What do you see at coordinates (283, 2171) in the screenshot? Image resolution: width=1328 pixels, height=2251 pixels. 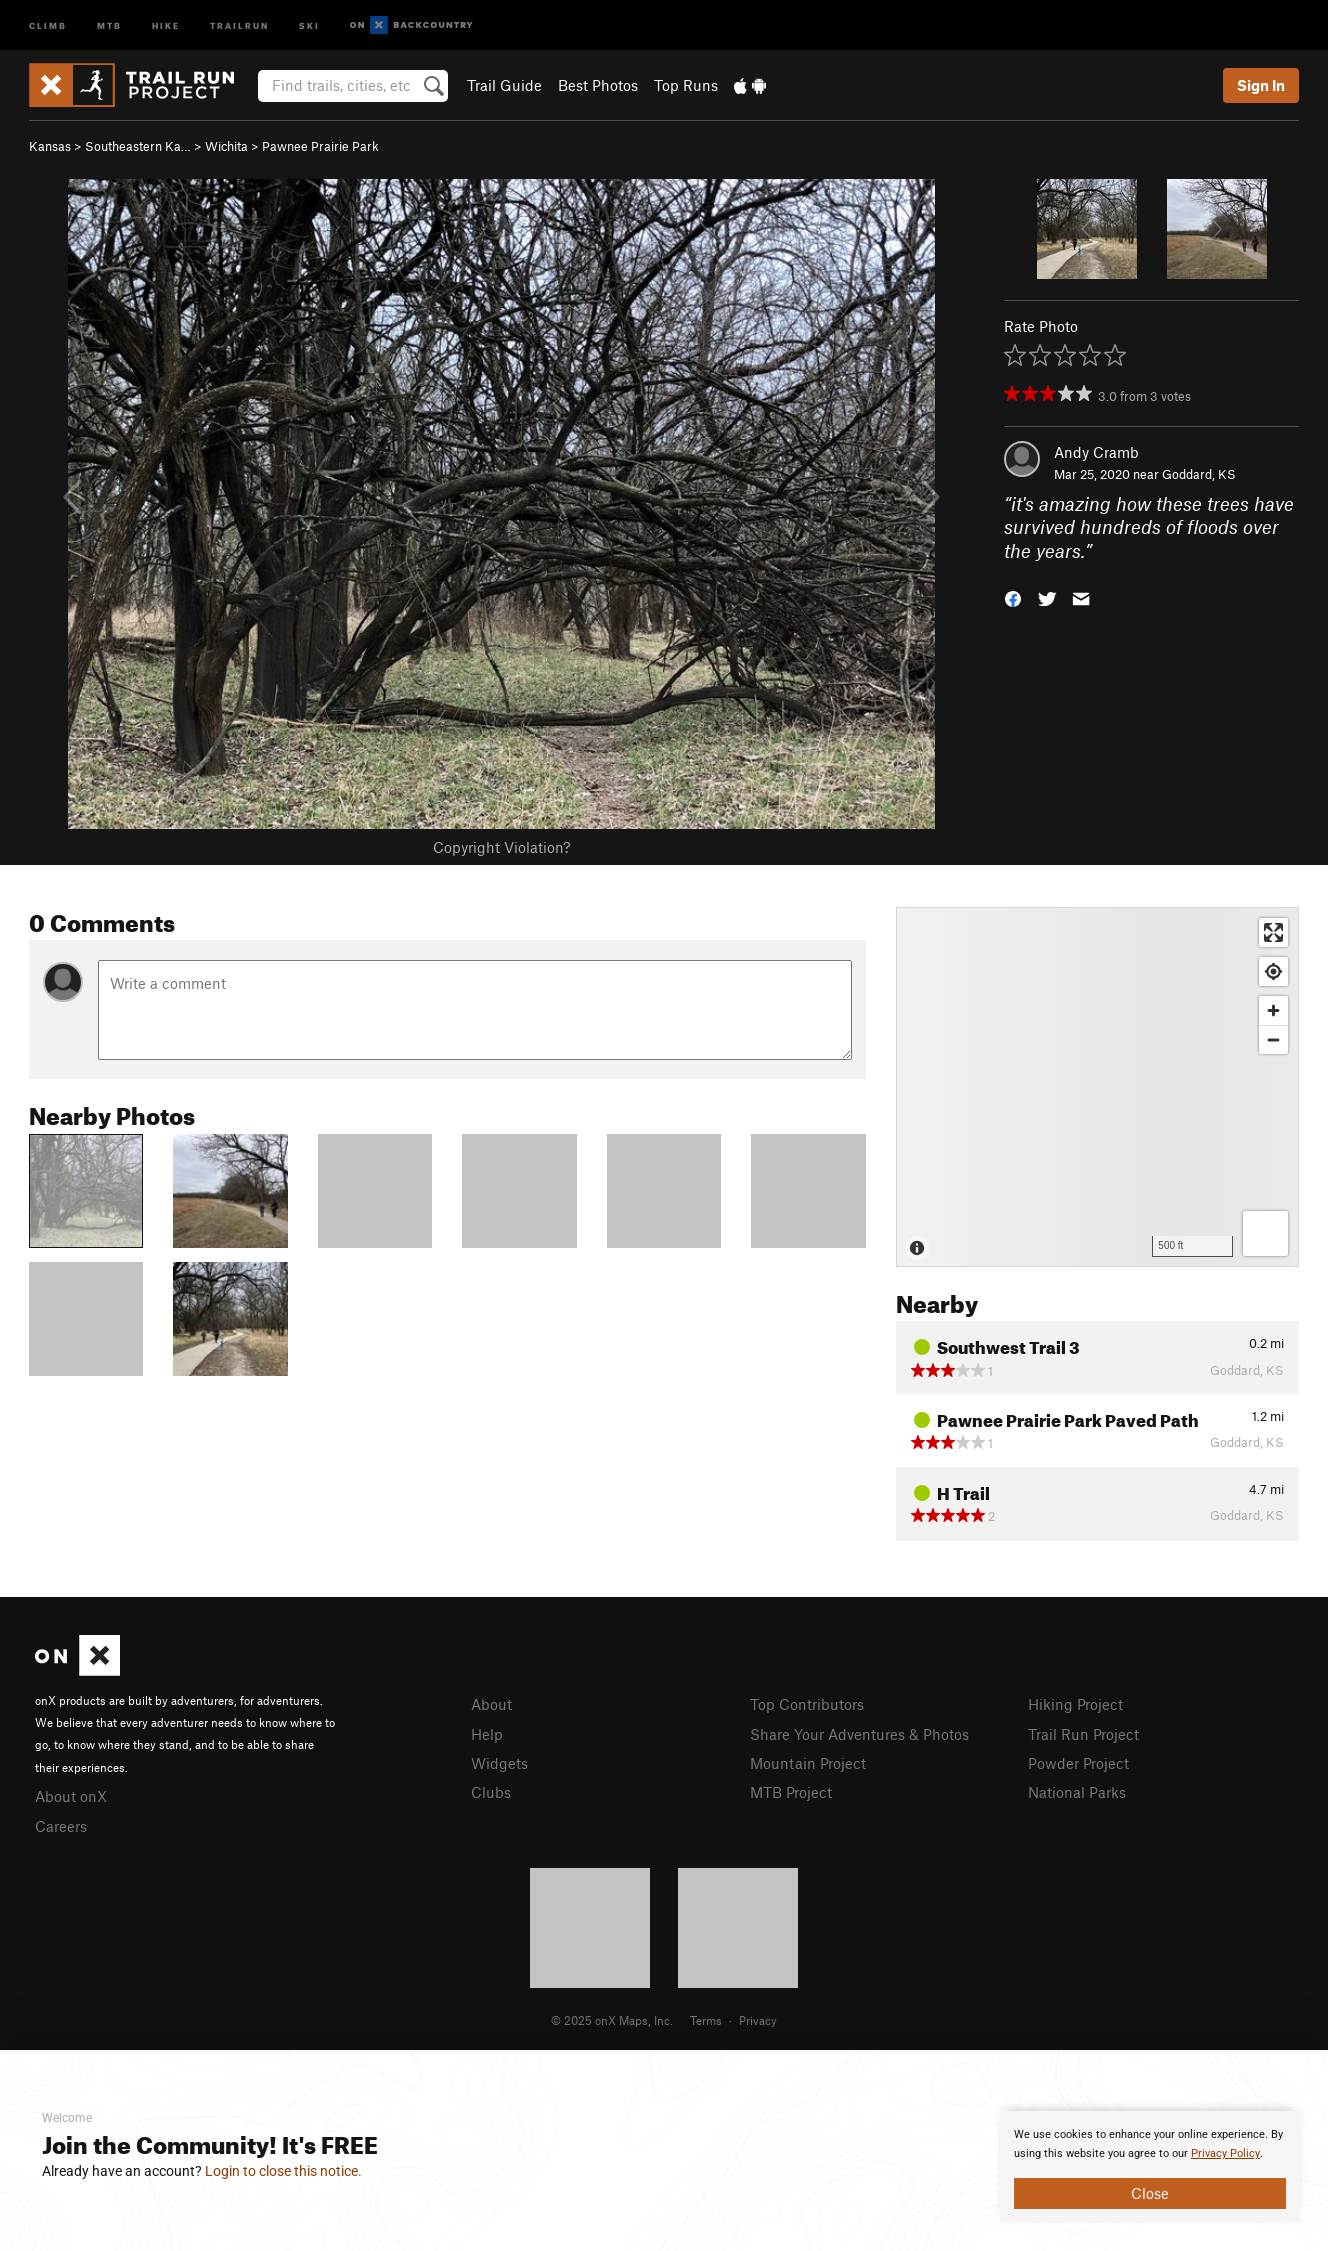 I see `Login to close this notice.` at bounding box center [283, 2171].